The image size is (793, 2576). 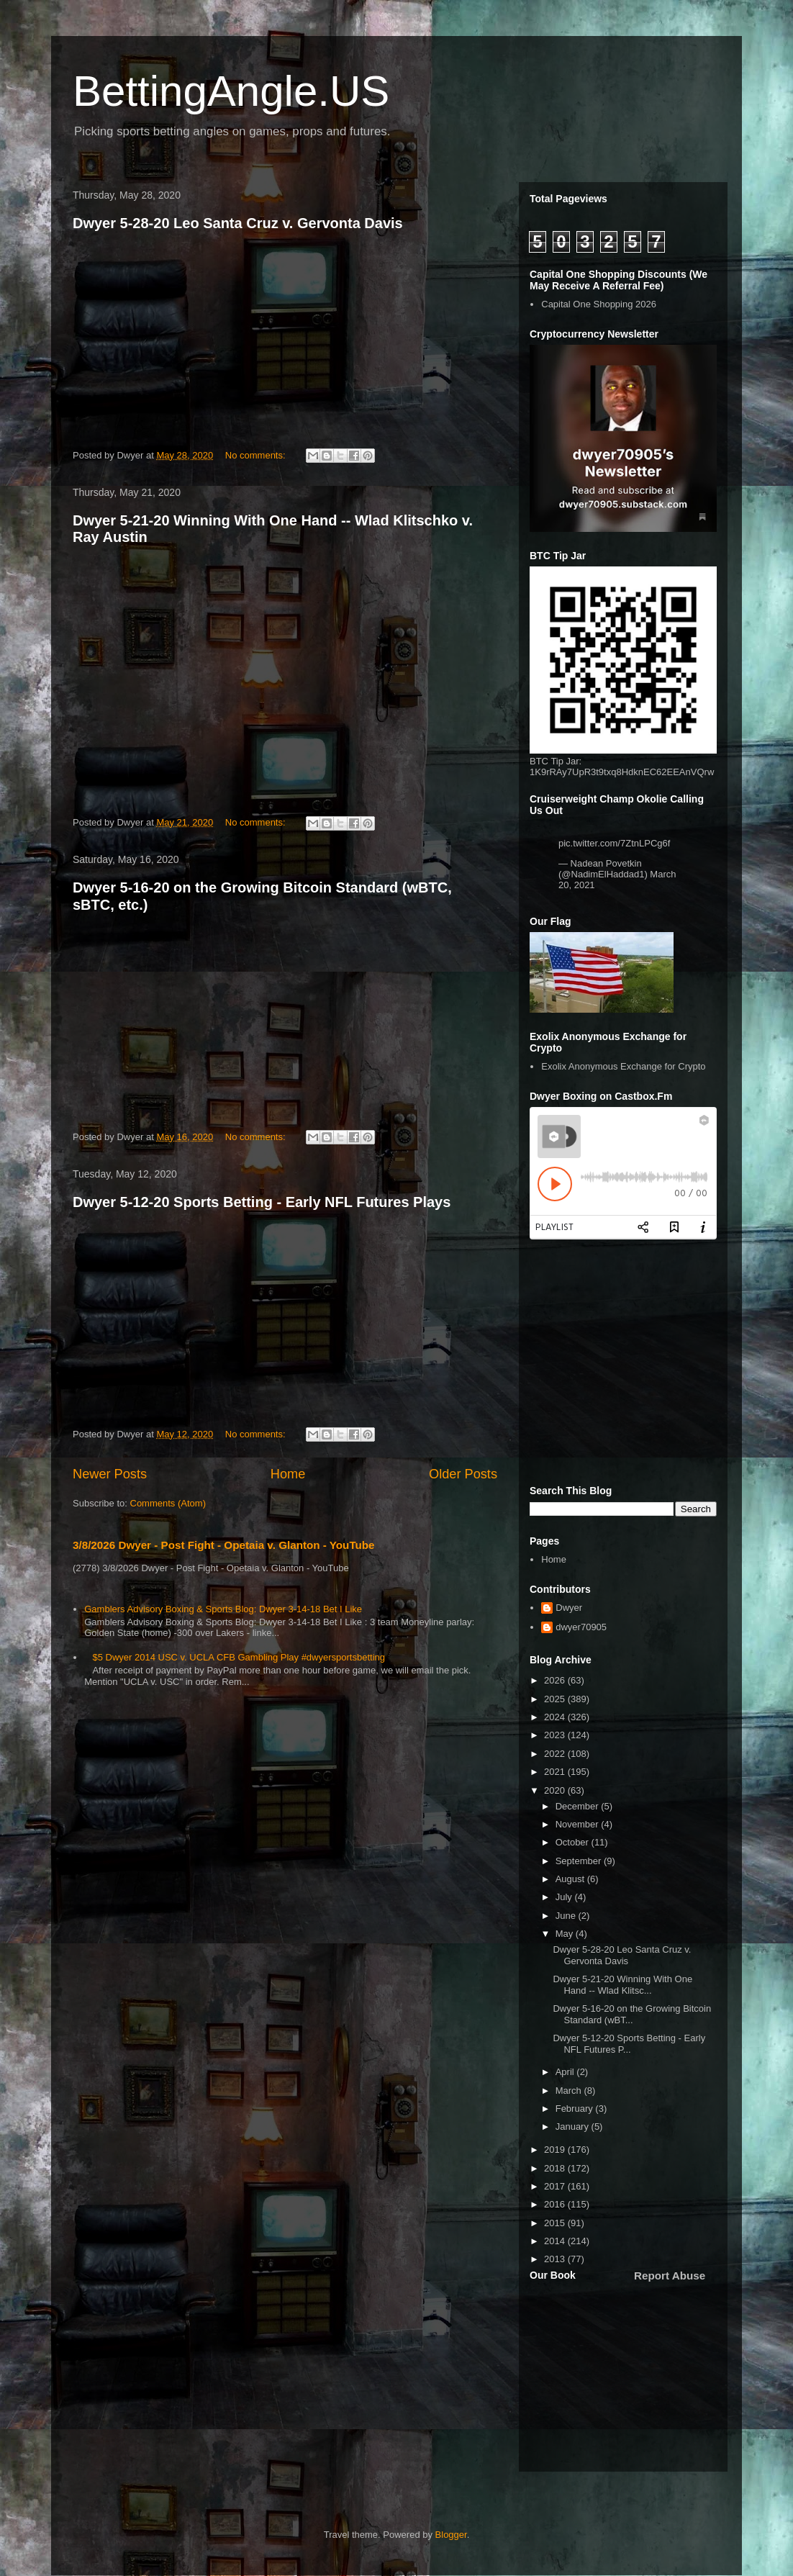 What do you see at coordinates (110, 1474) in the screenshot?
I see `Newer Posts` at bounding box center [110, 1474].